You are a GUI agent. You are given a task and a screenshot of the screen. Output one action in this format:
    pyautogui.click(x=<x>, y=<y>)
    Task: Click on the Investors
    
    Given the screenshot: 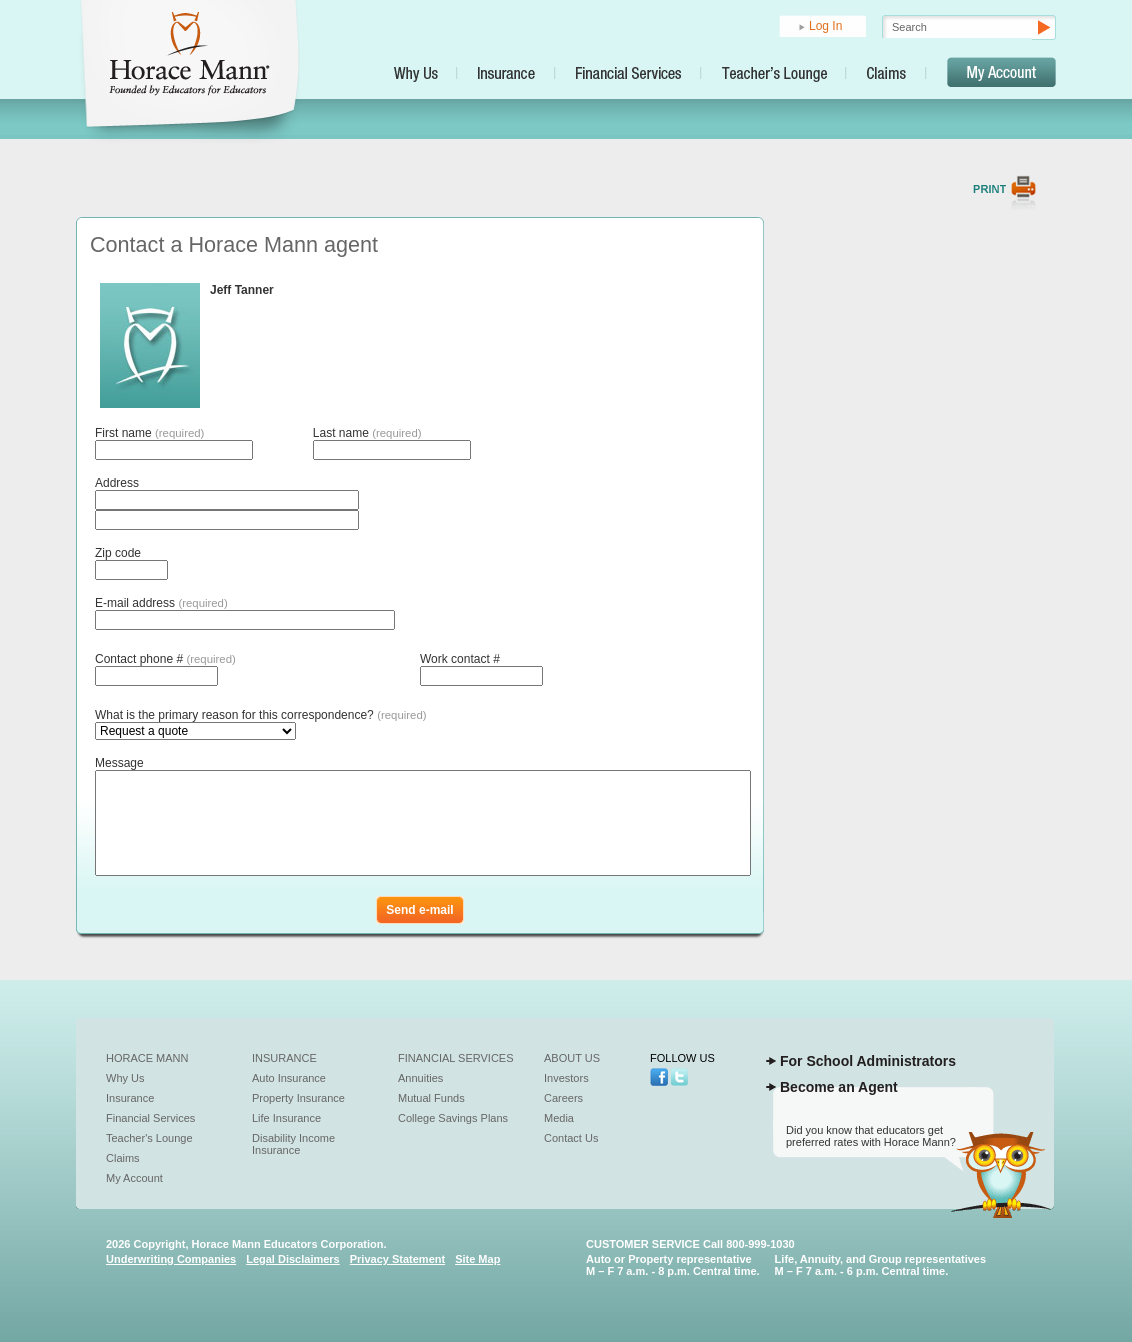 What is the action you would take?
    pyautogui.click(x=566, y=1078)
    